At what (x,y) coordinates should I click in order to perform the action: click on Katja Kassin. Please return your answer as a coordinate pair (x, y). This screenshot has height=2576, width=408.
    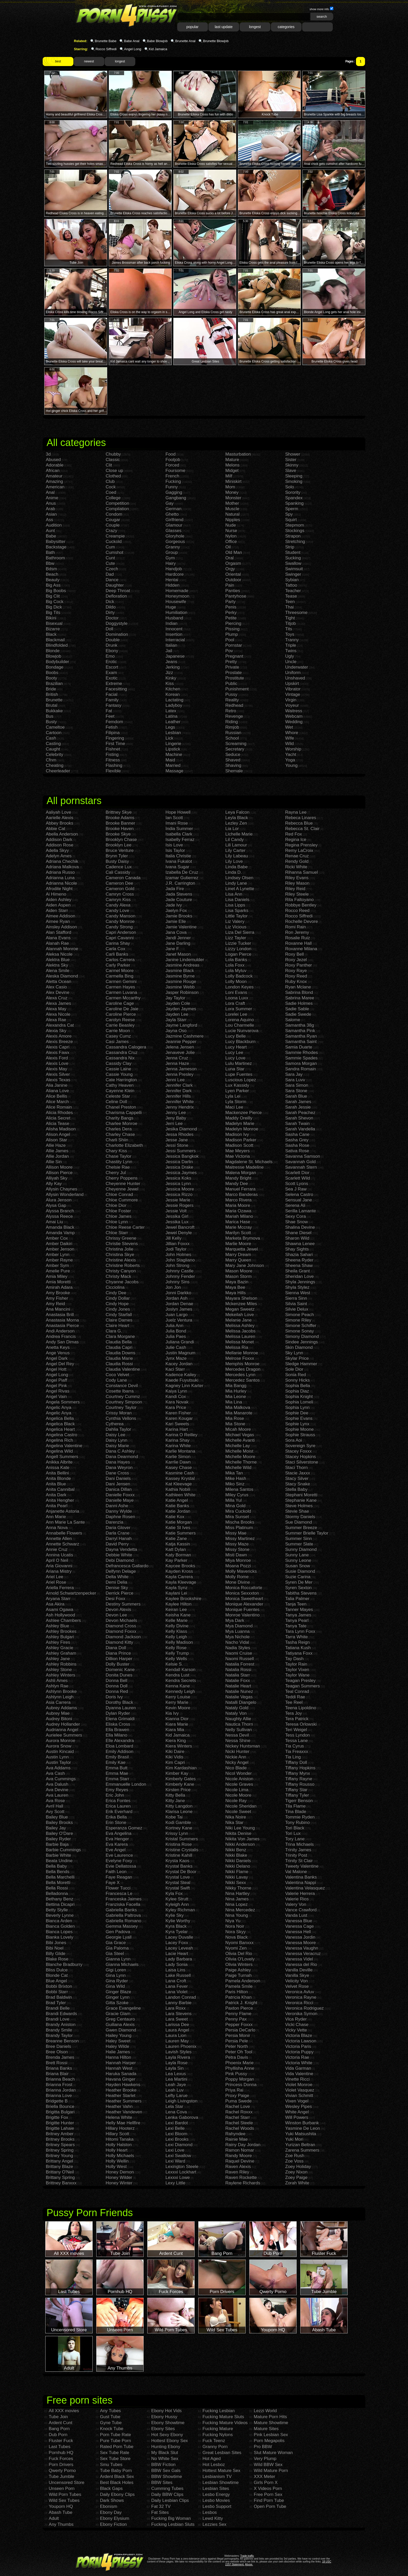
    Looking at the image, I should click on (177, 1544).